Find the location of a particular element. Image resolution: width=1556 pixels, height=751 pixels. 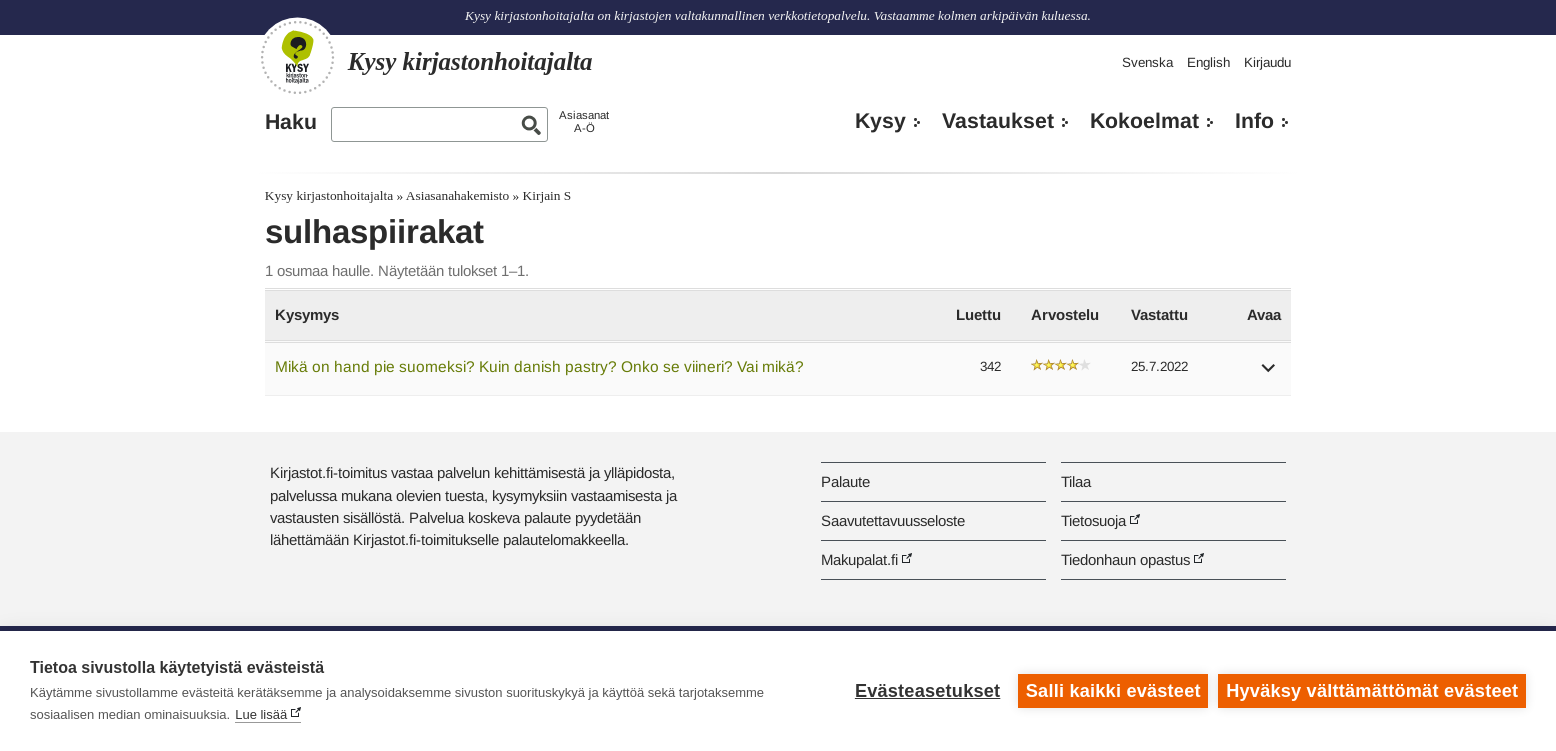

Svenska is located at coordinates (1147, 62).